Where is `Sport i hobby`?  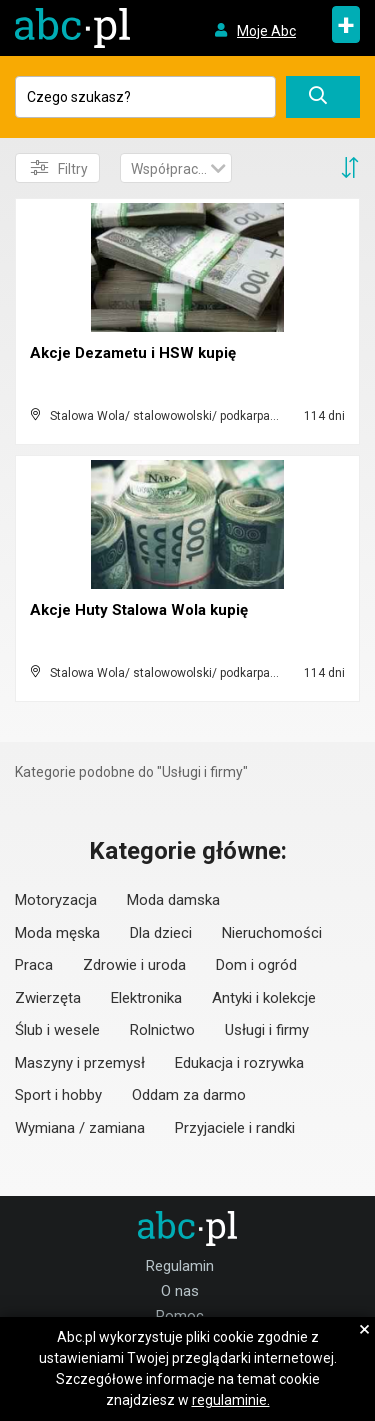 Sport i hobby is located at coordinates (58, 1095).